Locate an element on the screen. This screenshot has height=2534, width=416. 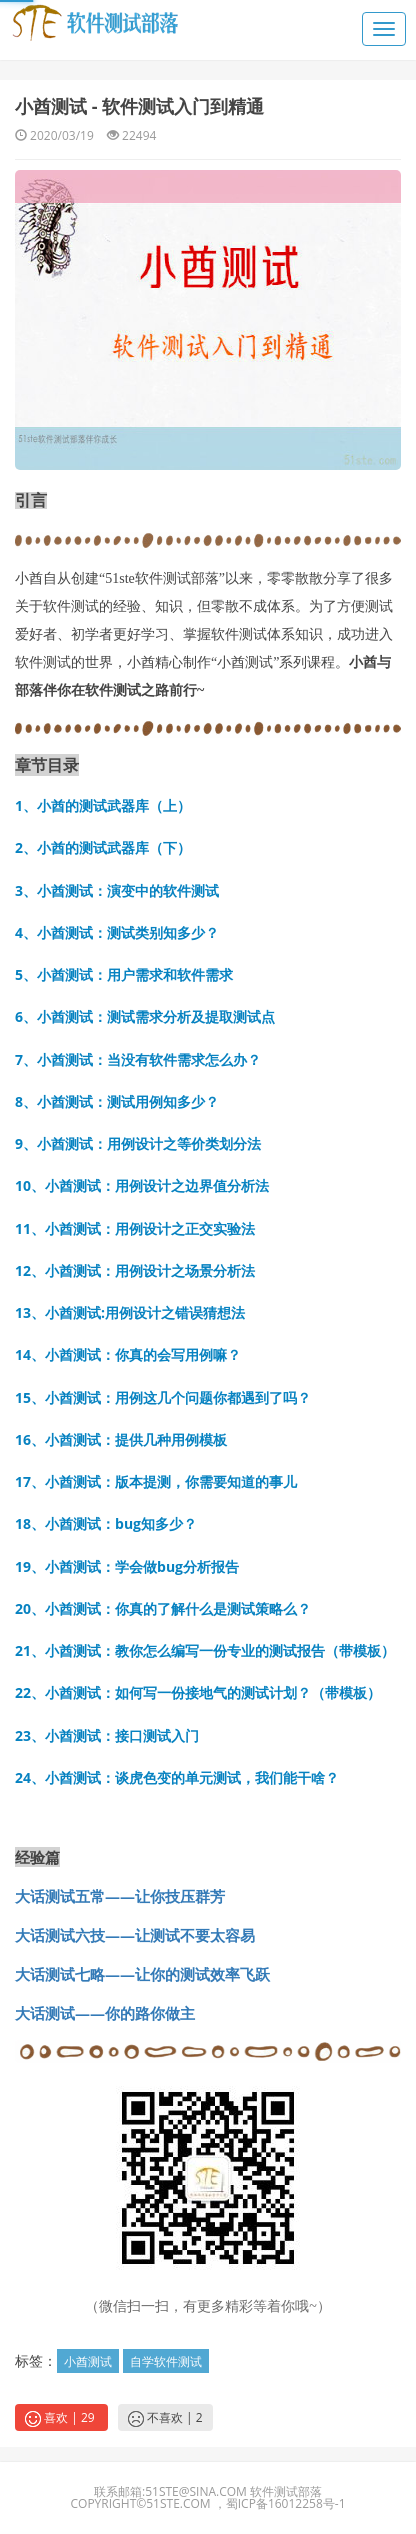
大话测试六技——让测试不要太容易 is located at coordinates (135, 1935).